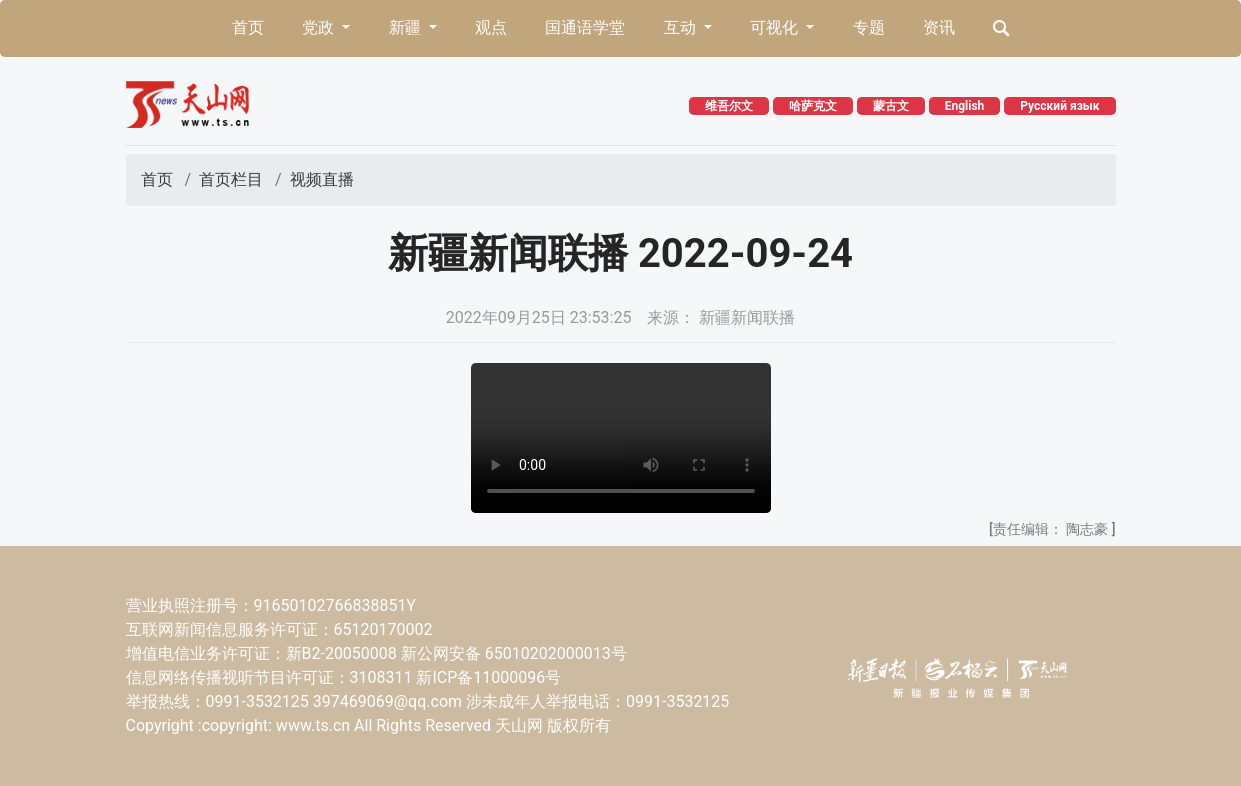 The height and width of the screenshot is (786, 1241). I want to click on 视频直播, so click(322, 179).